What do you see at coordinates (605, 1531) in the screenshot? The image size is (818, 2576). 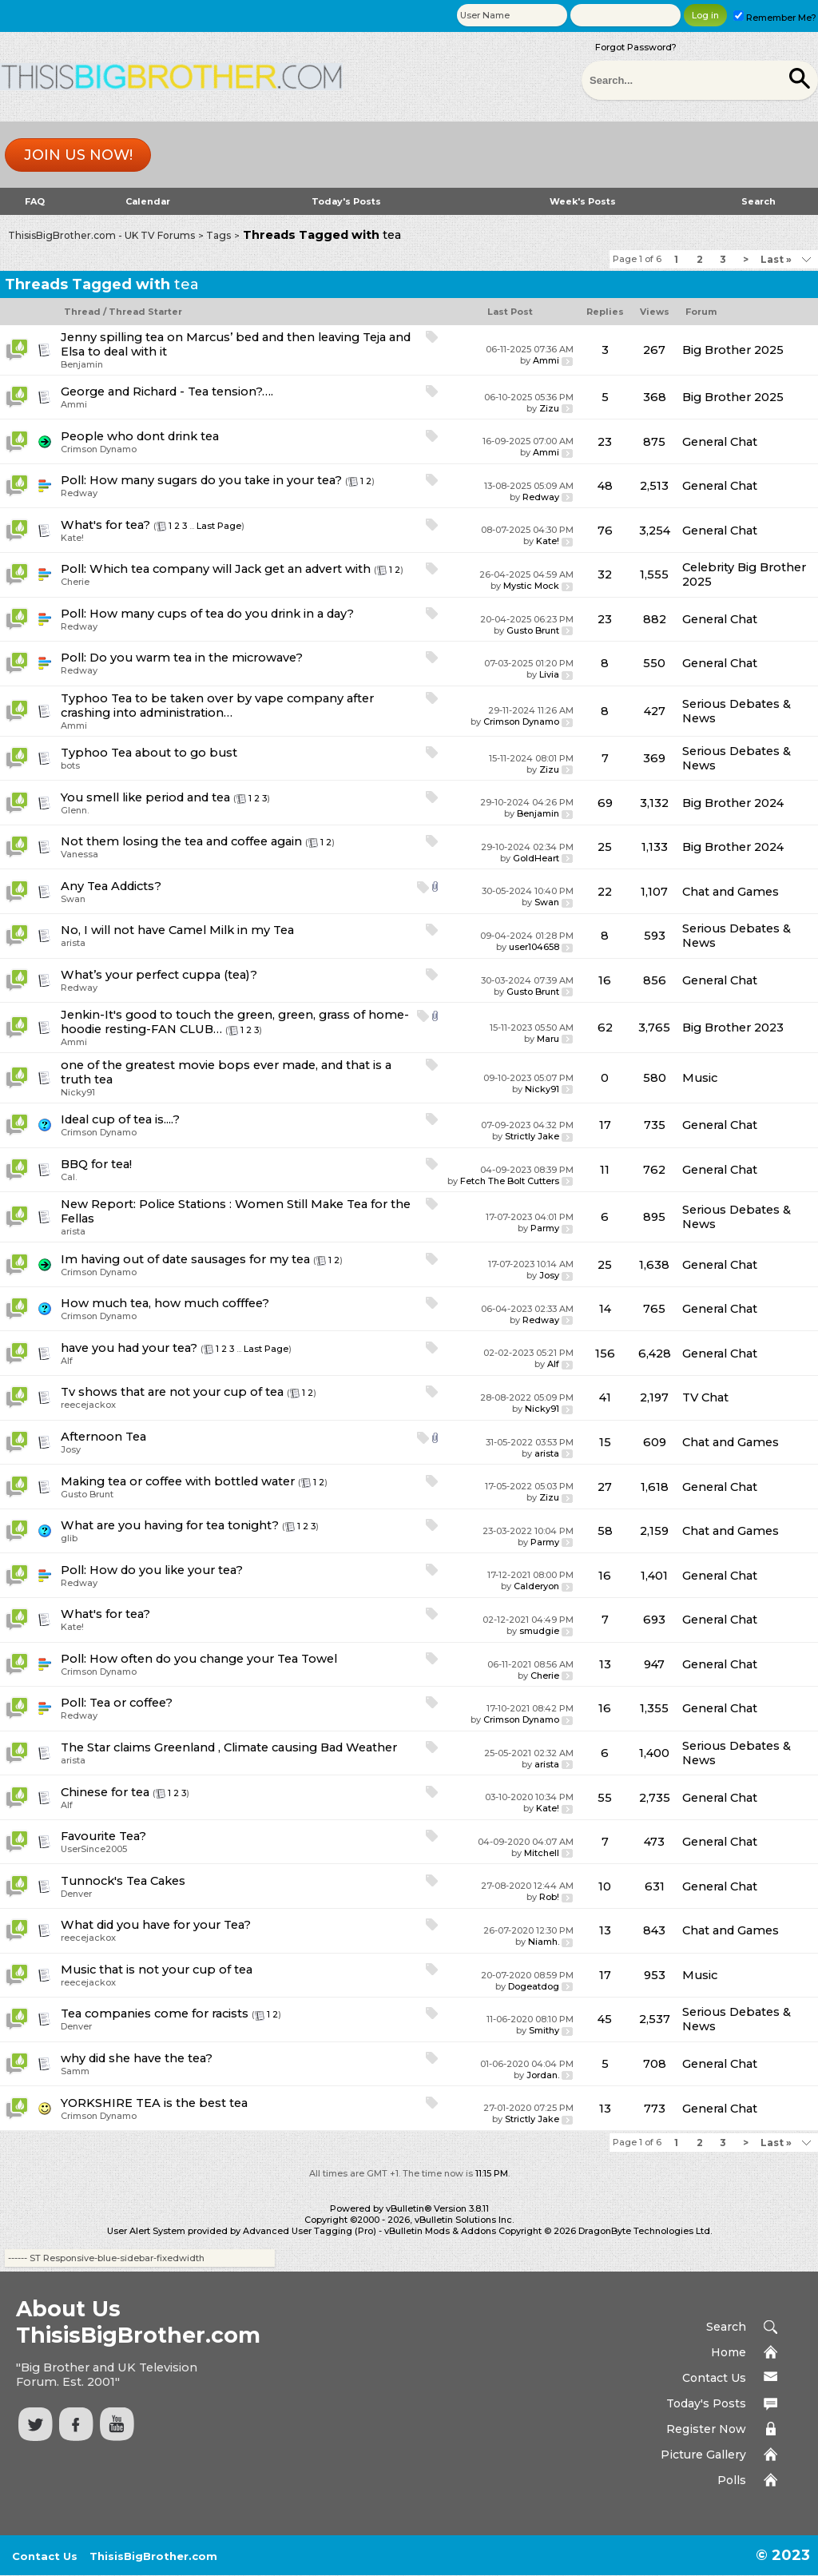 I see `58` at bounding box center [605, 1531].